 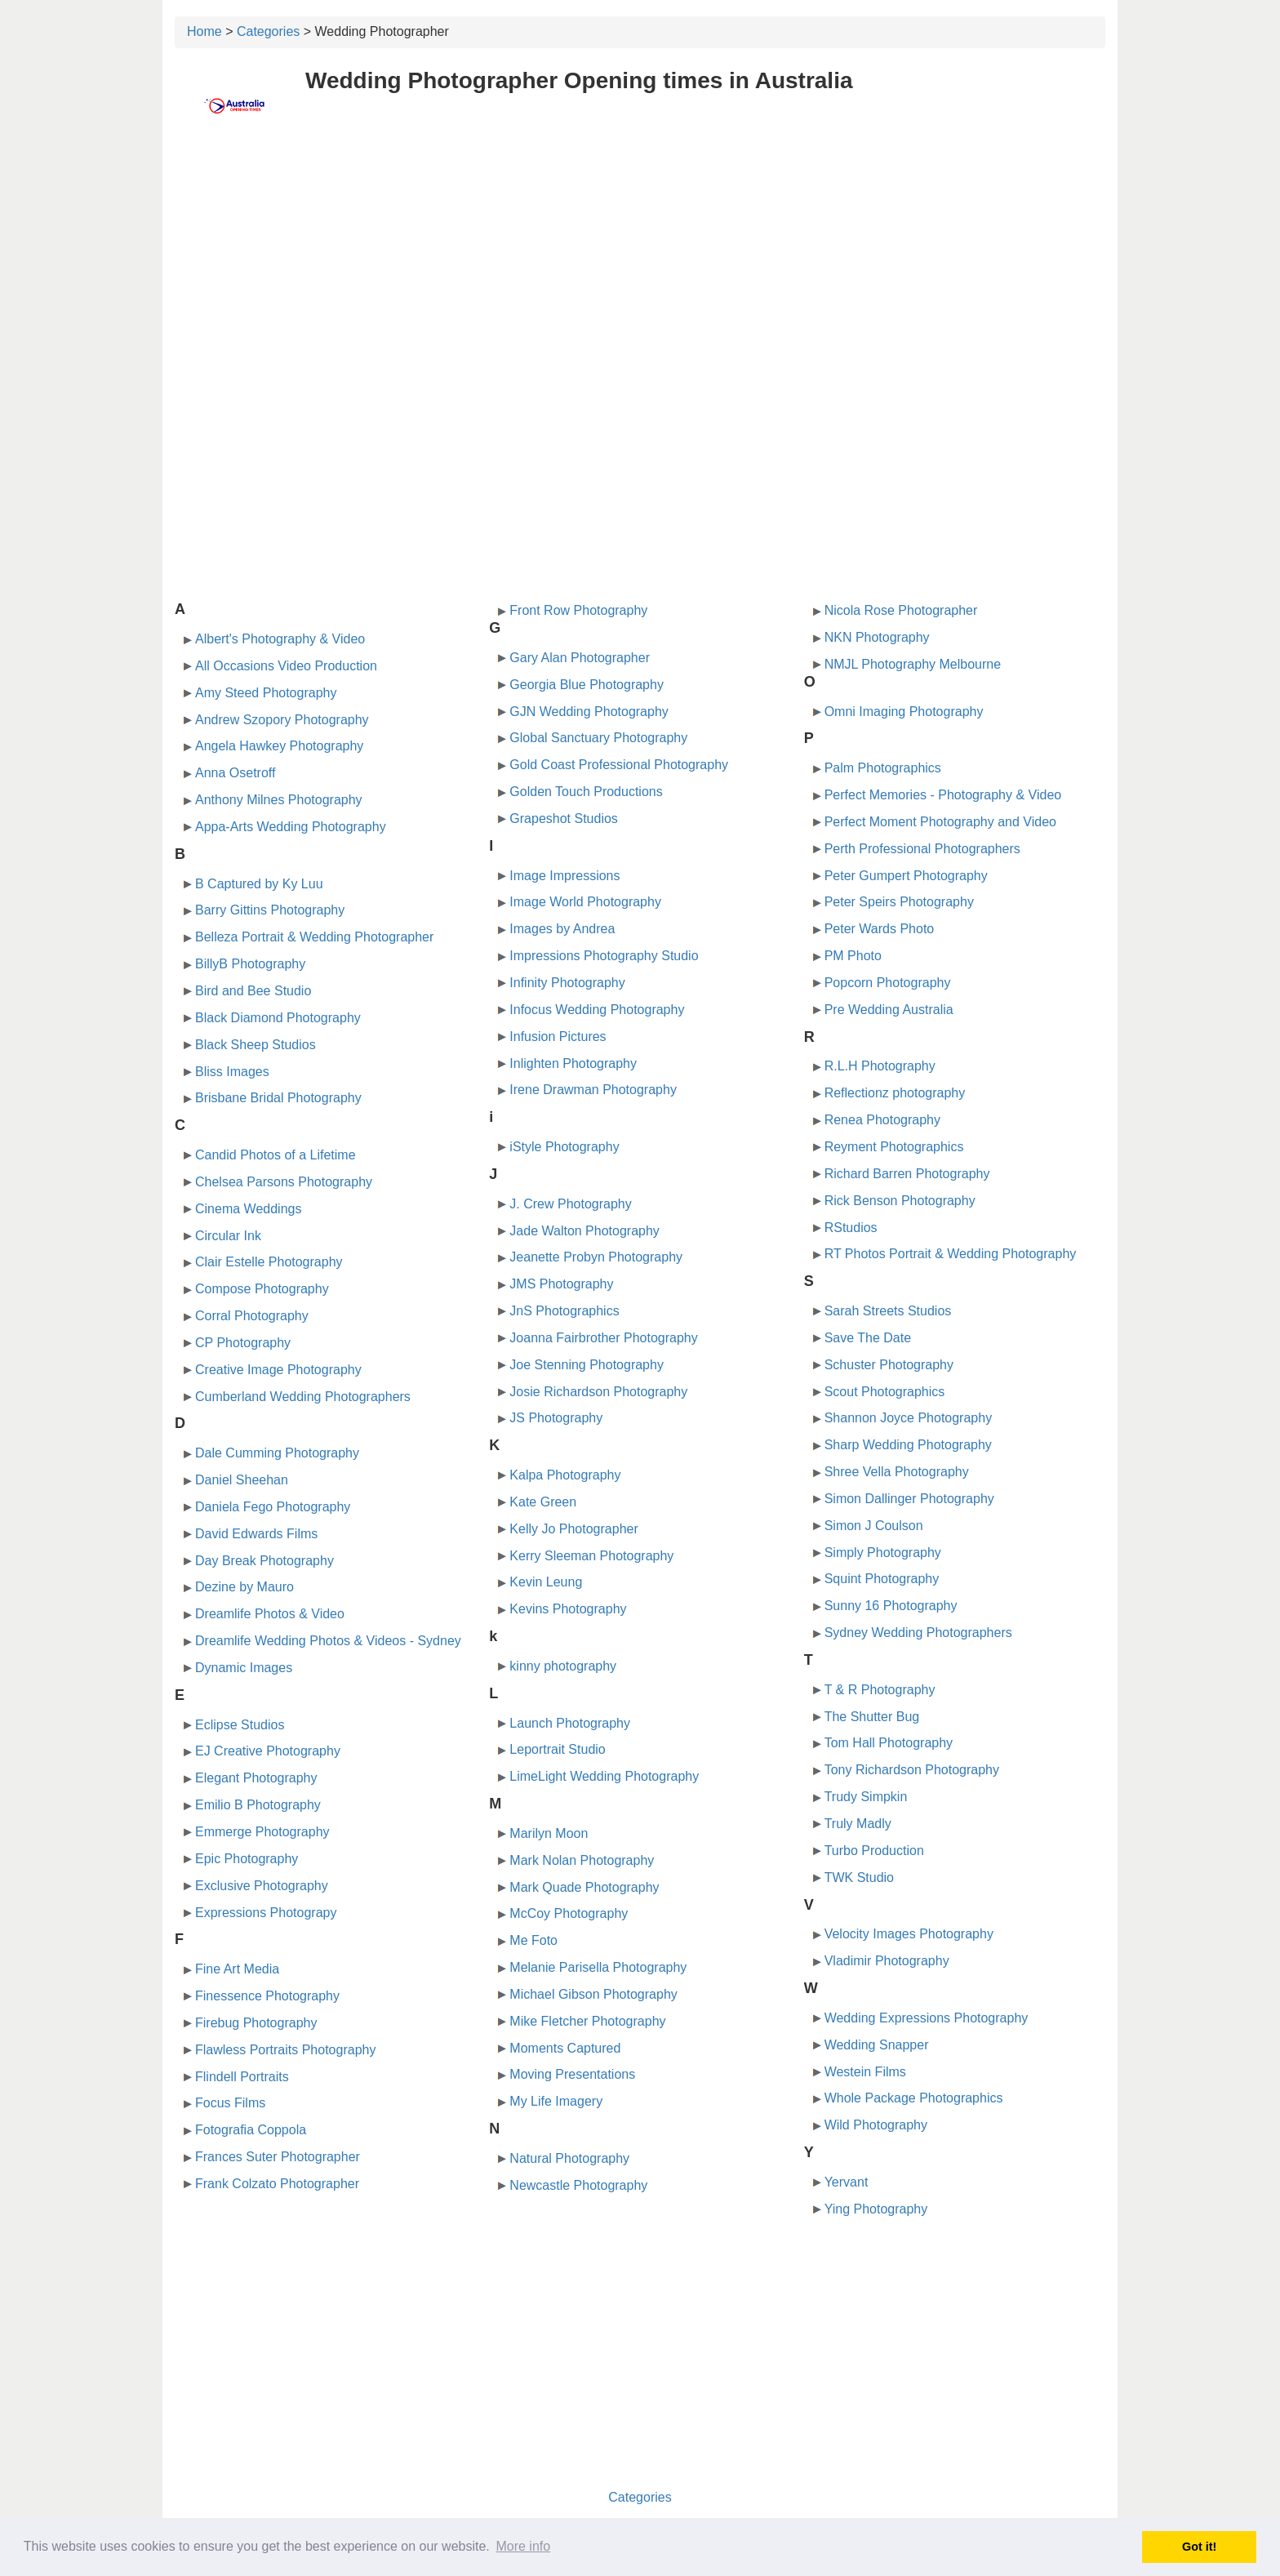 What do you see at coordinates (262, 1832) in the screenshot?
I see `Emmerge Photography` at bounding box center [262, 1832].